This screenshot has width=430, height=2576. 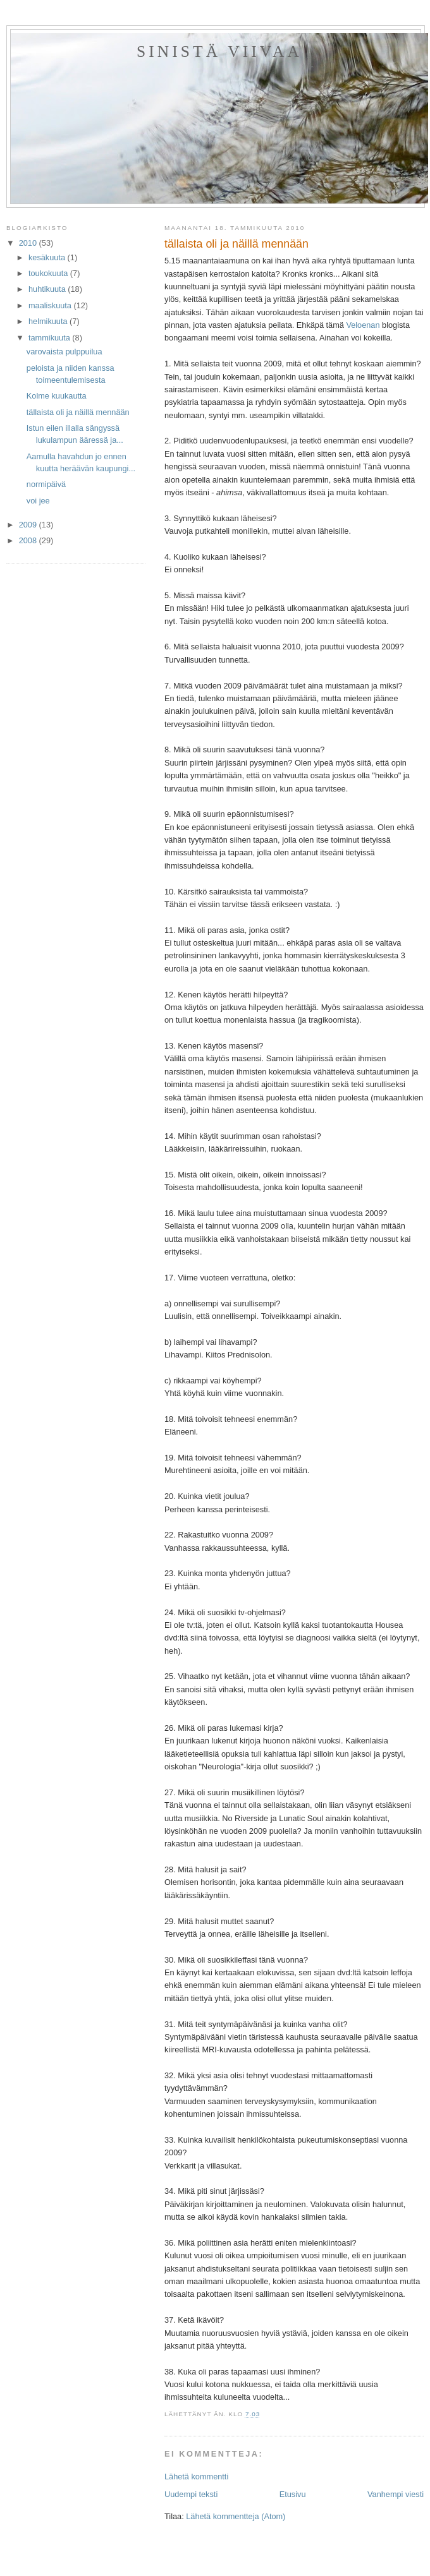 I want to click on 2010, so click(x=29, y=243).